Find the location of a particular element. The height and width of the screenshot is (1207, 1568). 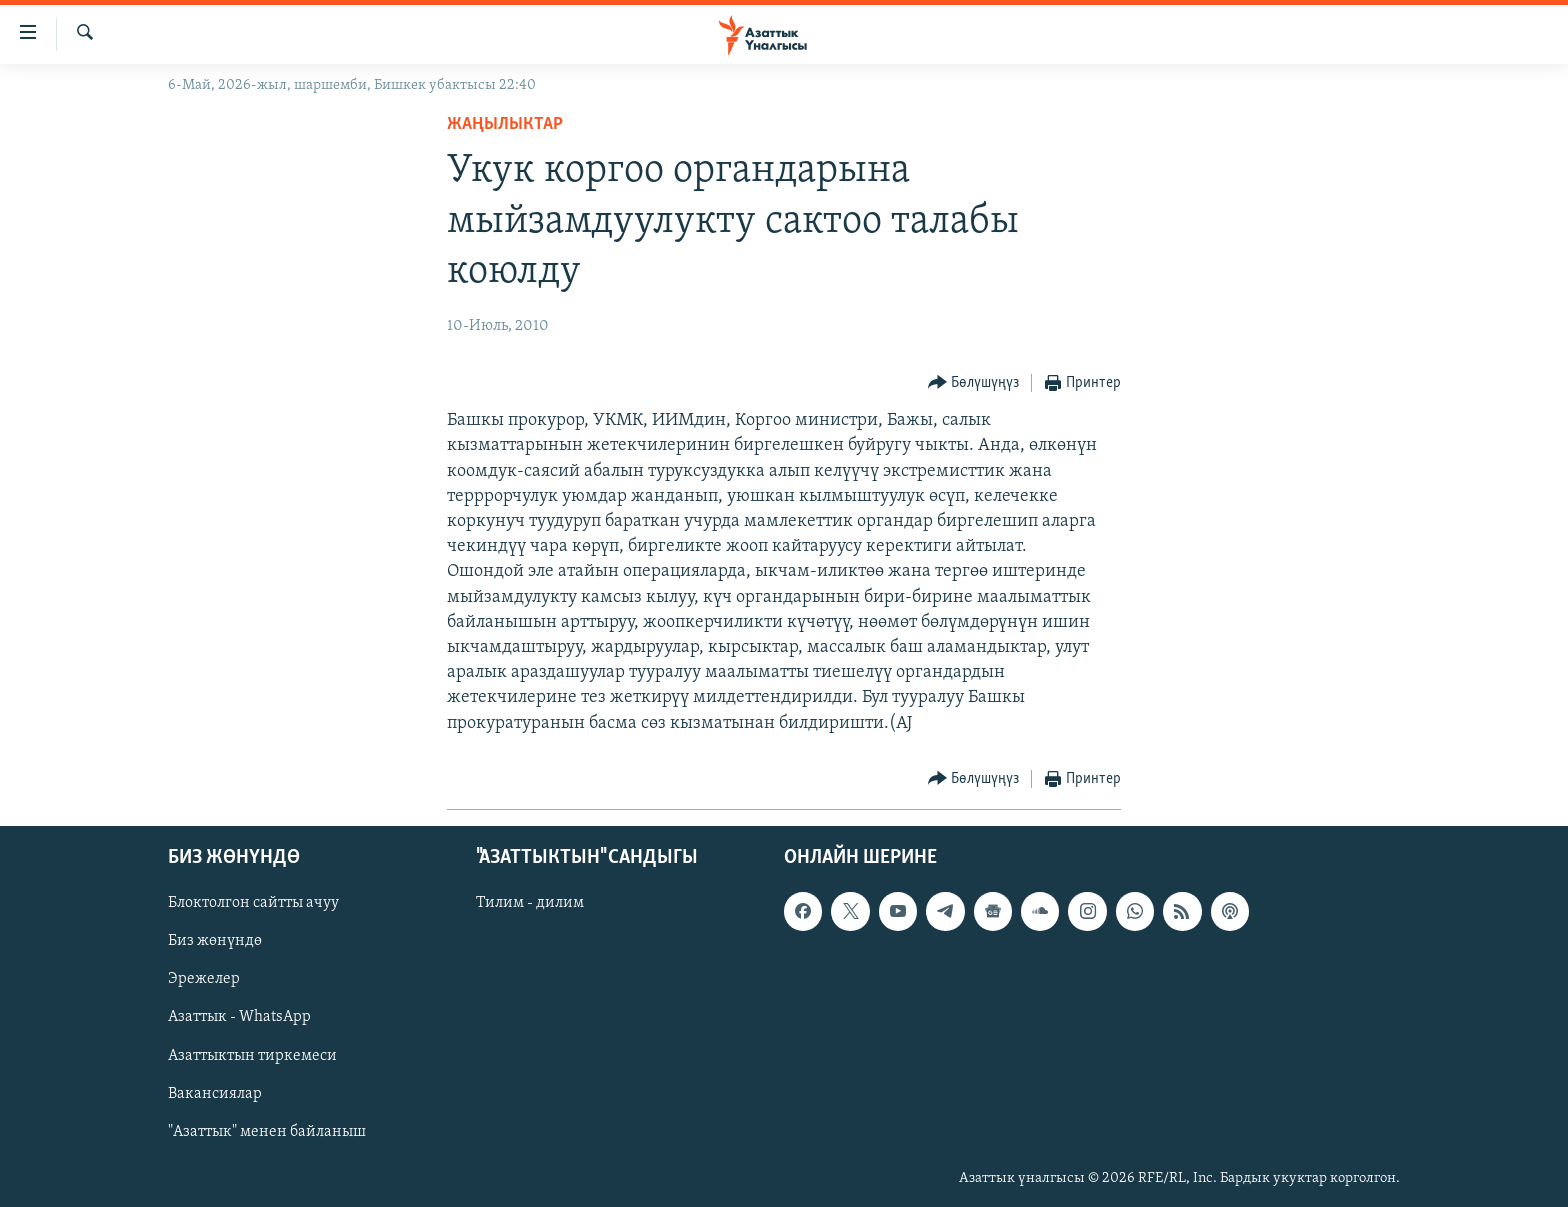

Жаңылыктар is located at coordinates (505, 124).